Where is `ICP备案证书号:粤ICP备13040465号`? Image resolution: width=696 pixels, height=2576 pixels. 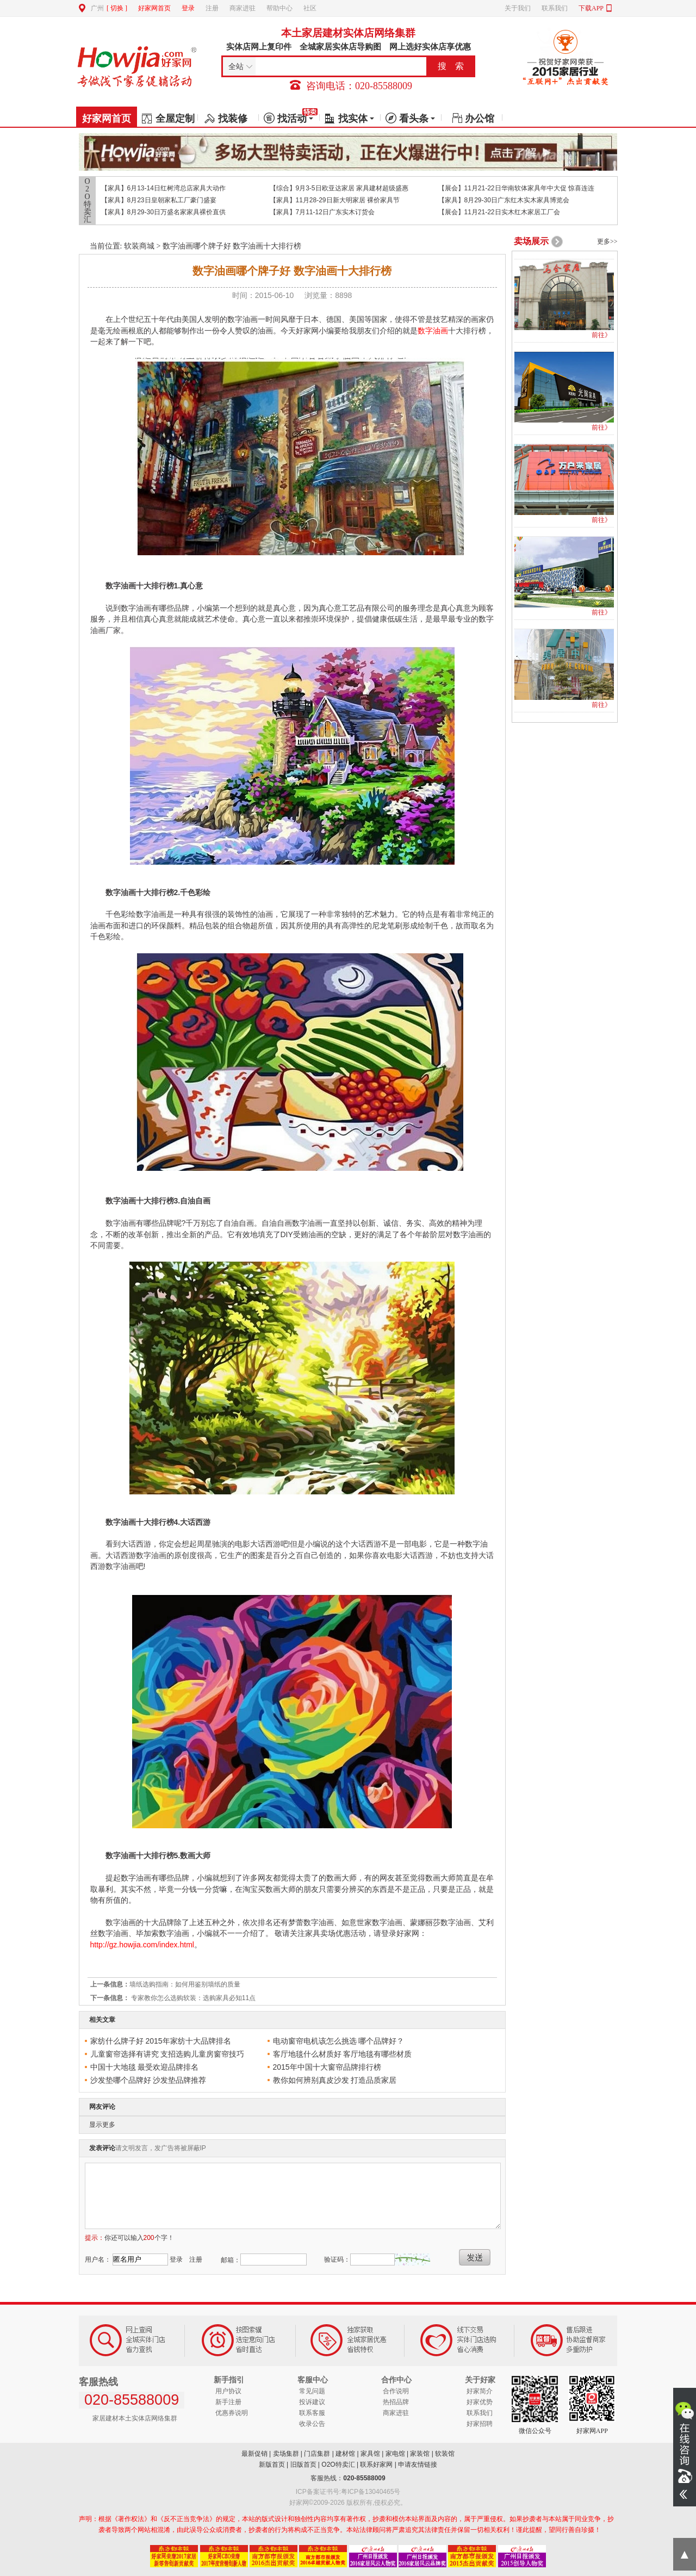 ICP备案证书号:粤ICP备13040465号 is located at coordinates (348, 2492).